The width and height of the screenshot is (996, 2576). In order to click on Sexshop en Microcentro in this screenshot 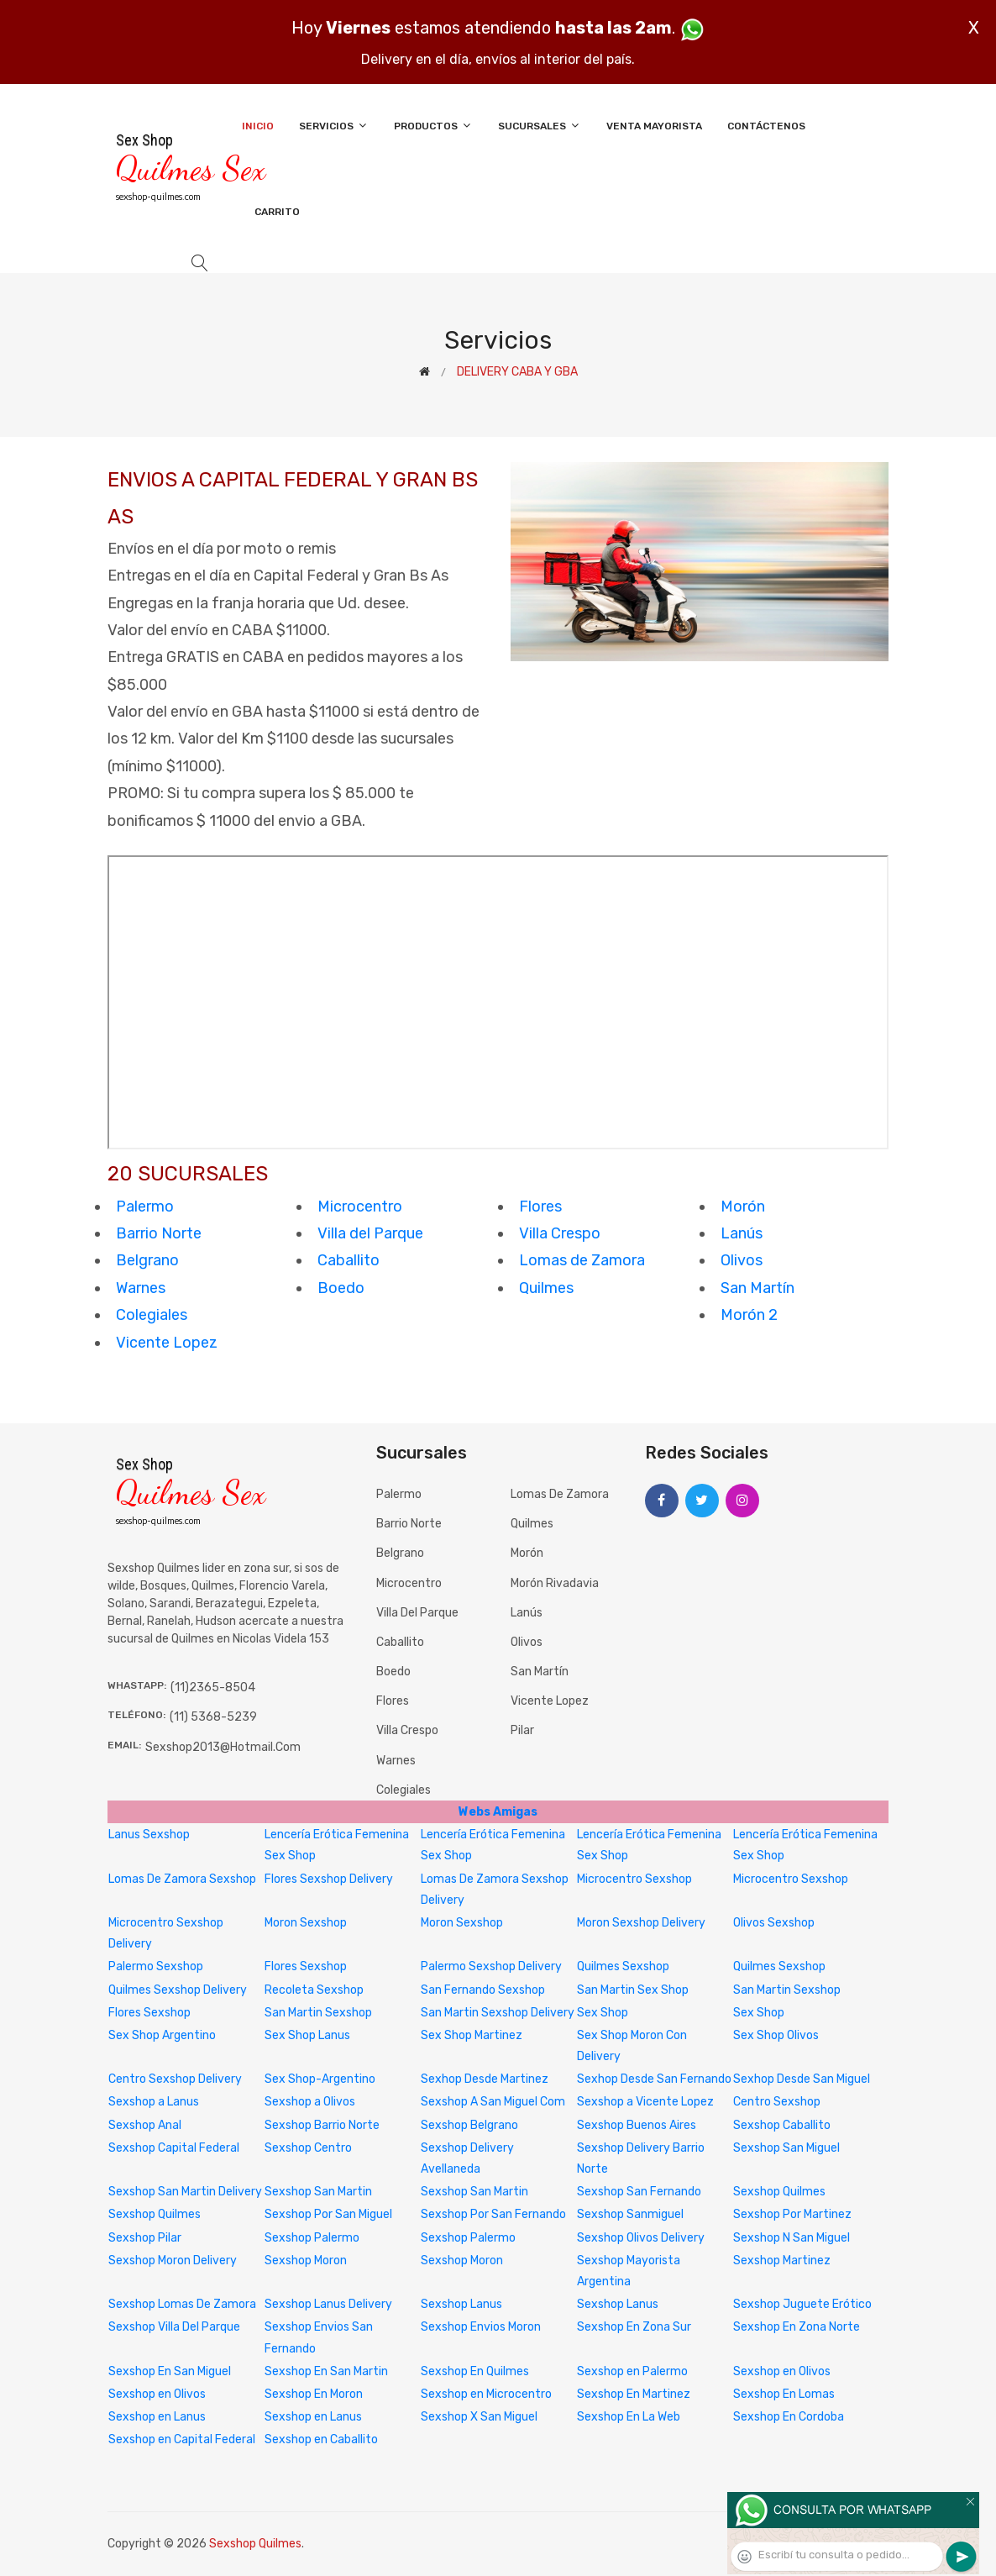, I will do `click(486, 2394)`.